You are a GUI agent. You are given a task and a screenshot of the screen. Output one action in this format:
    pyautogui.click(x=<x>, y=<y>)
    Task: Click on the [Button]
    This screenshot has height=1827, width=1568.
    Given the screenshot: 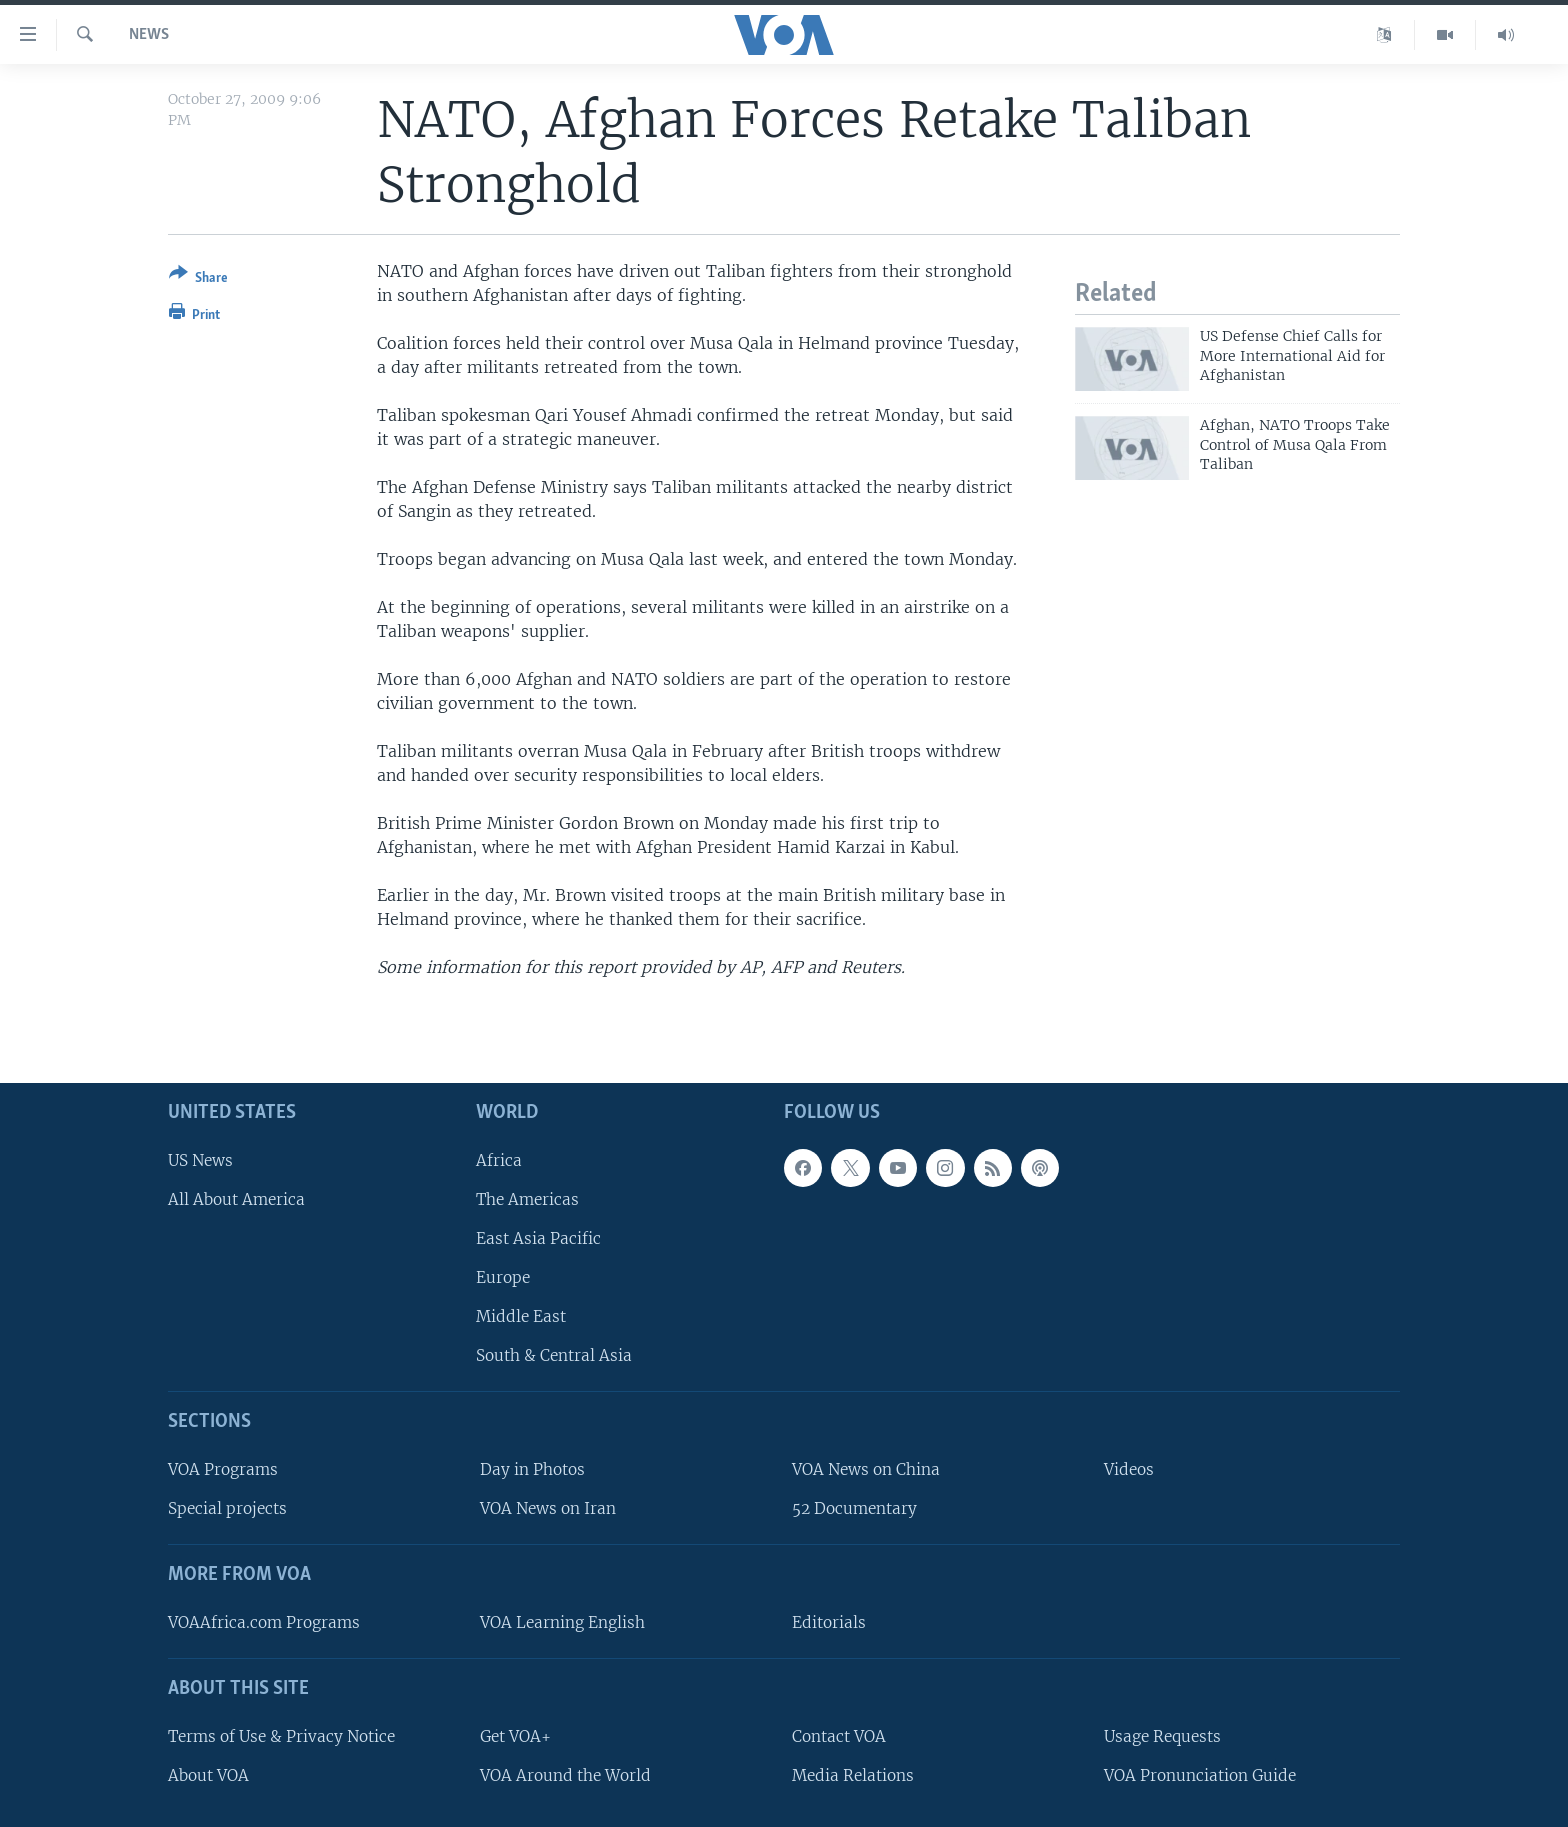 What is the action you would take?
    pyautogui.click(x=198, y=279)
    